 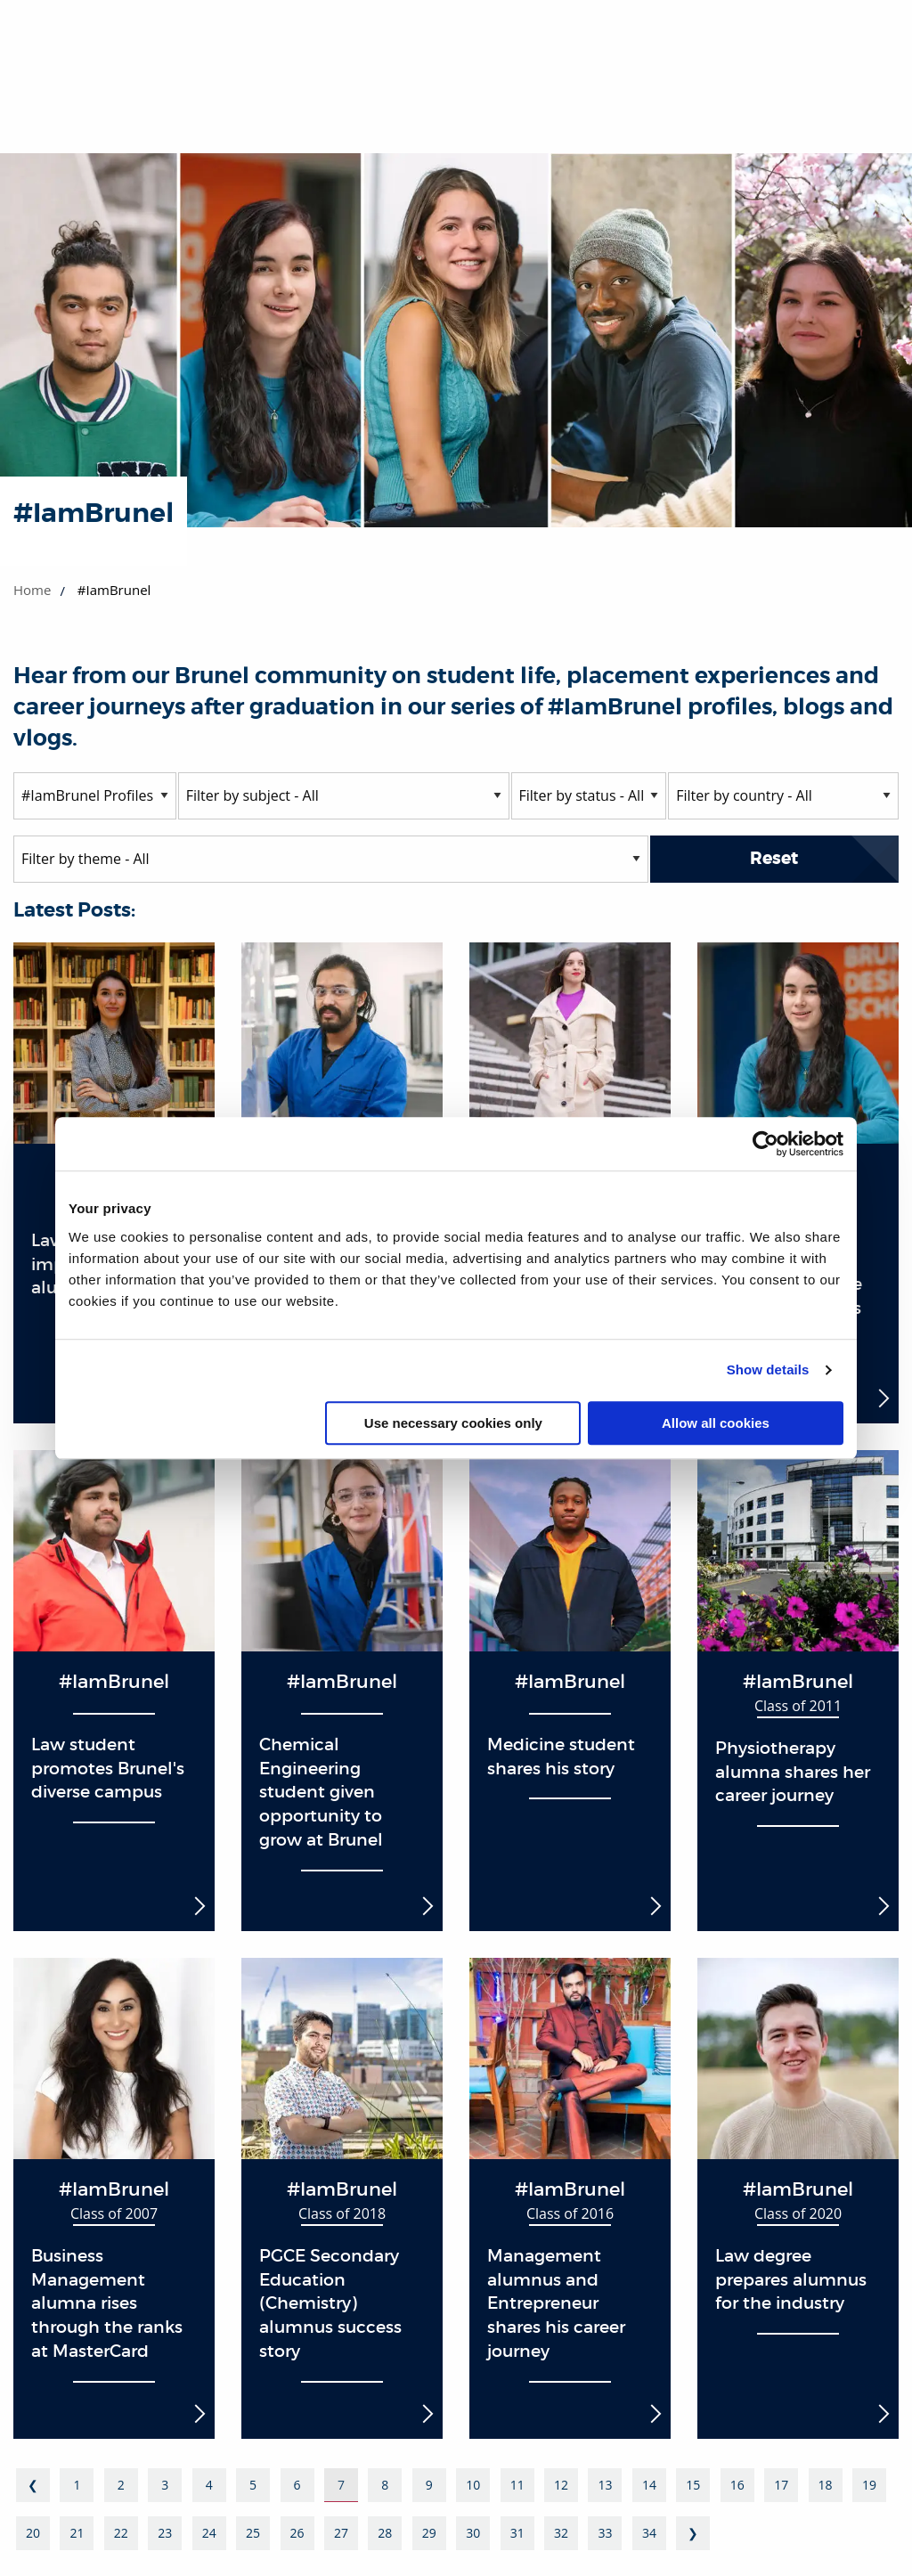 I want to click on 16, so click(x=737, y=2484).